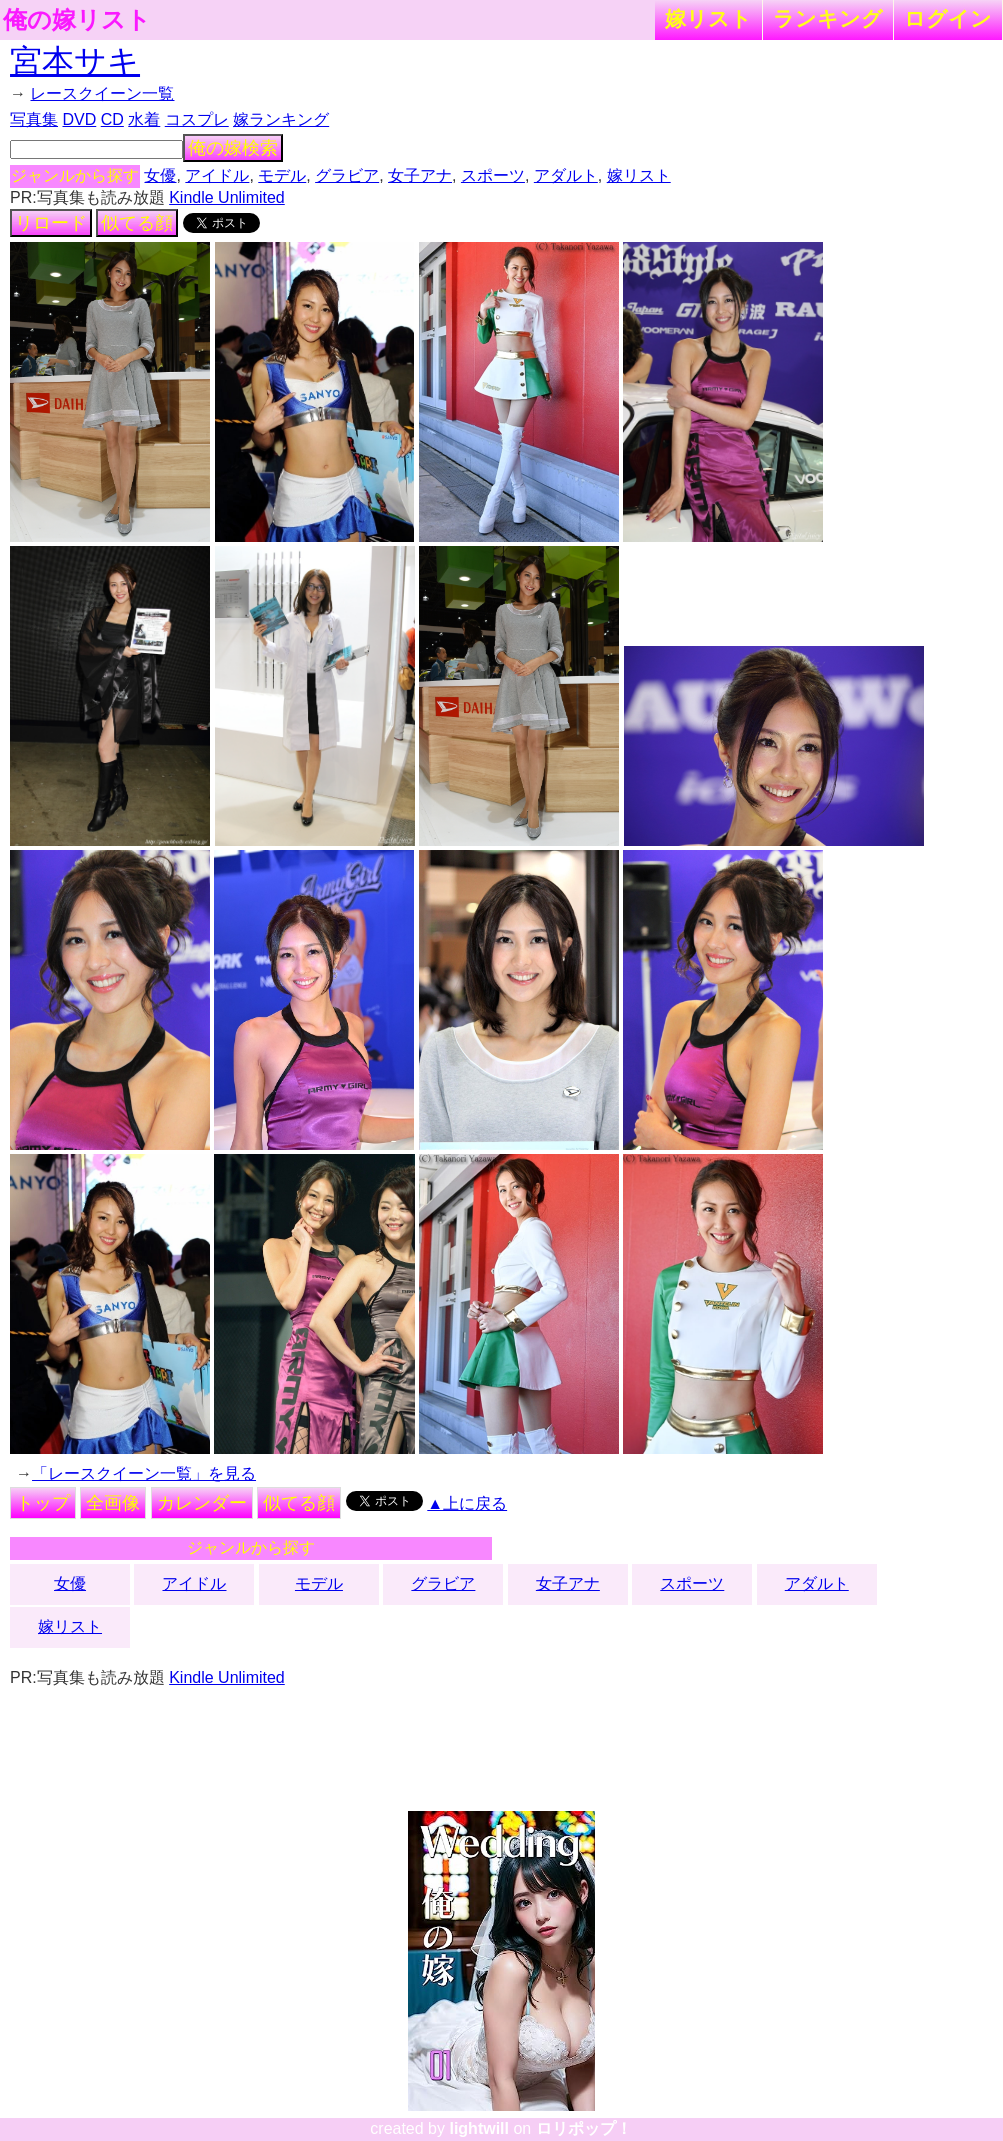 This screenshot has height=2141, width=1003. What do you see at coordinates (43, 1503) in the screenshot?
I see `トップ` at bounding box center [43, 1503].